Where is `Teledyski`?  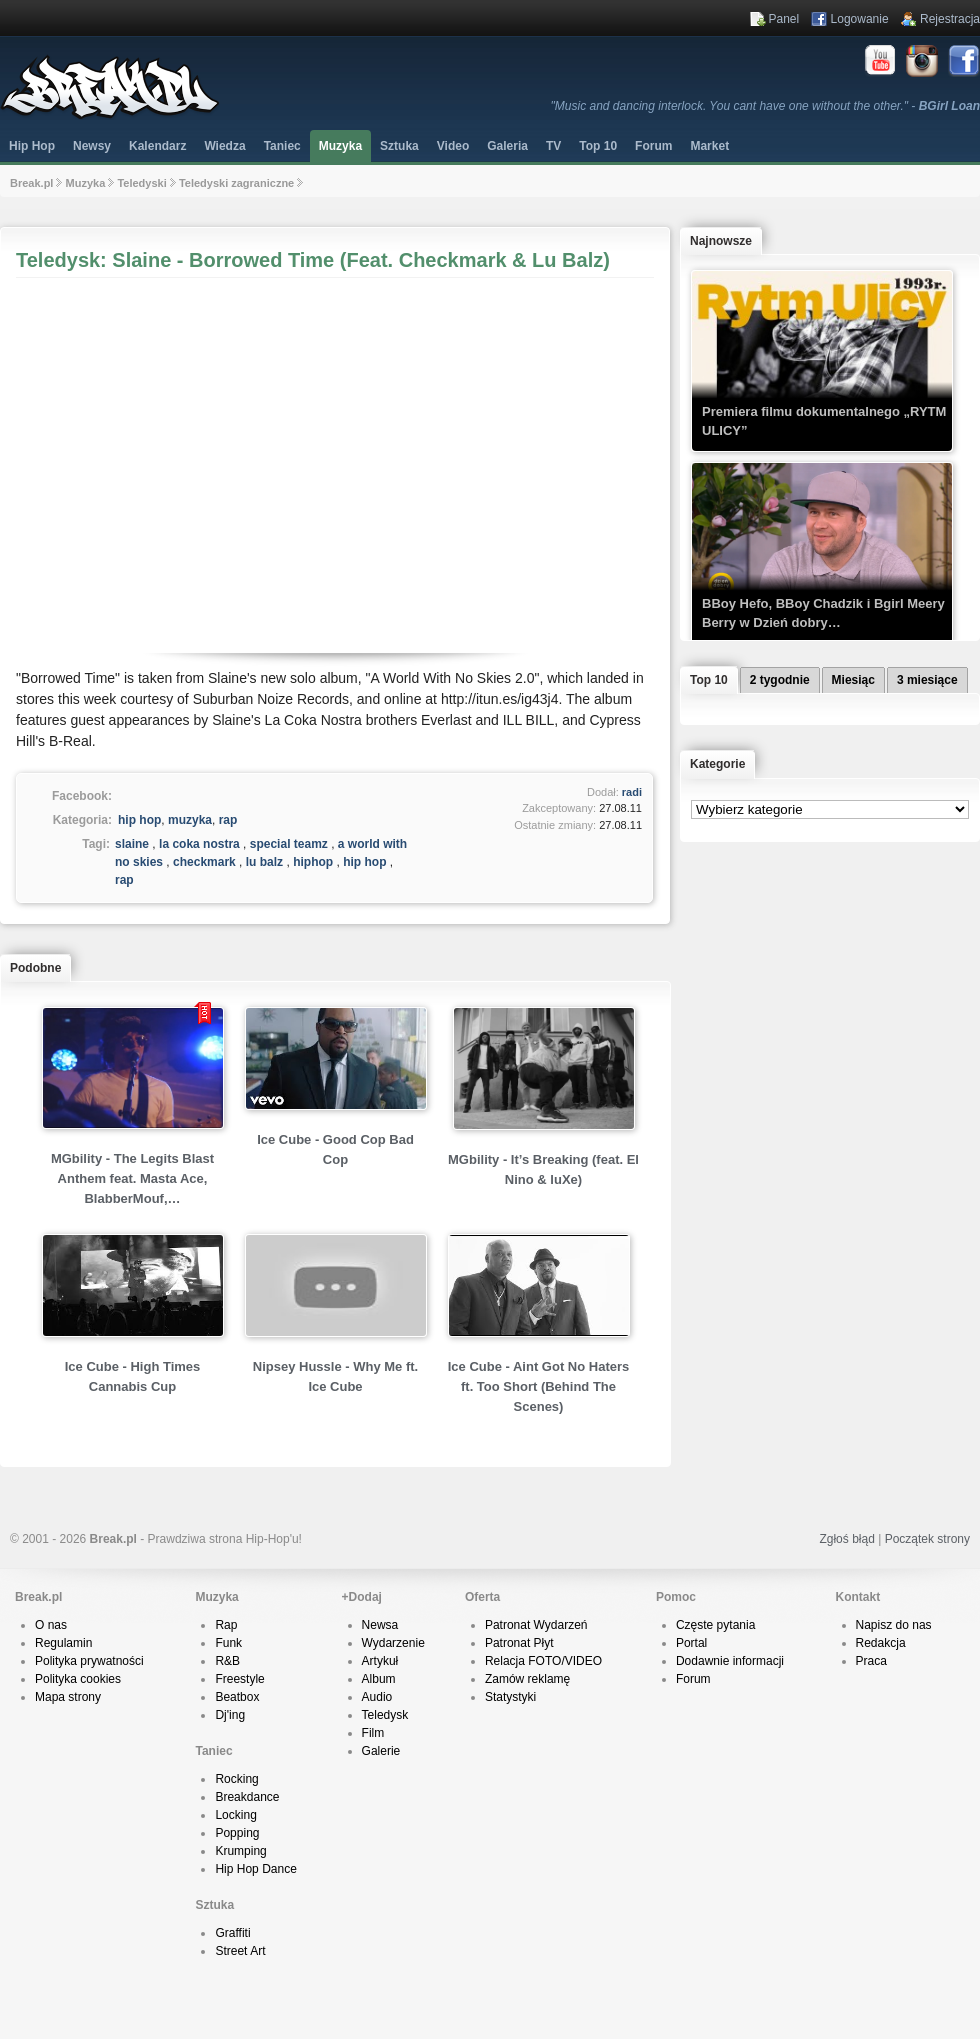 Teledyski is located at coordinates (141, 183).